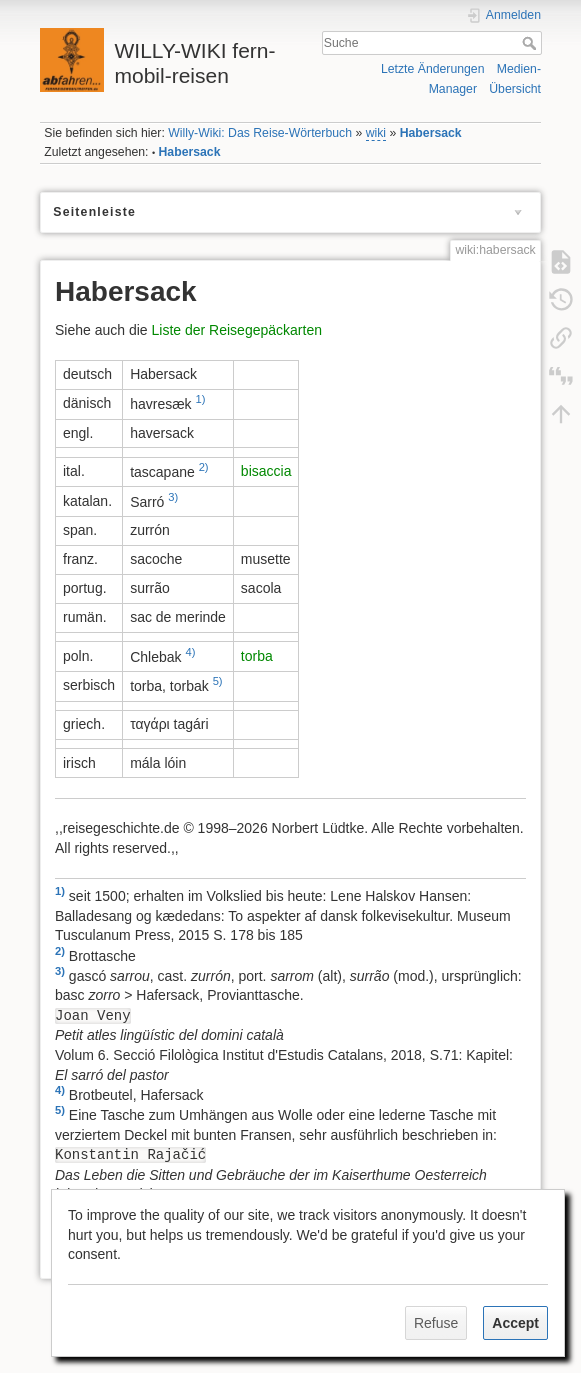 This screenshot has width=581, height=1373. I want to click on Liste der Reisegepäckarten, so click(237, 330).